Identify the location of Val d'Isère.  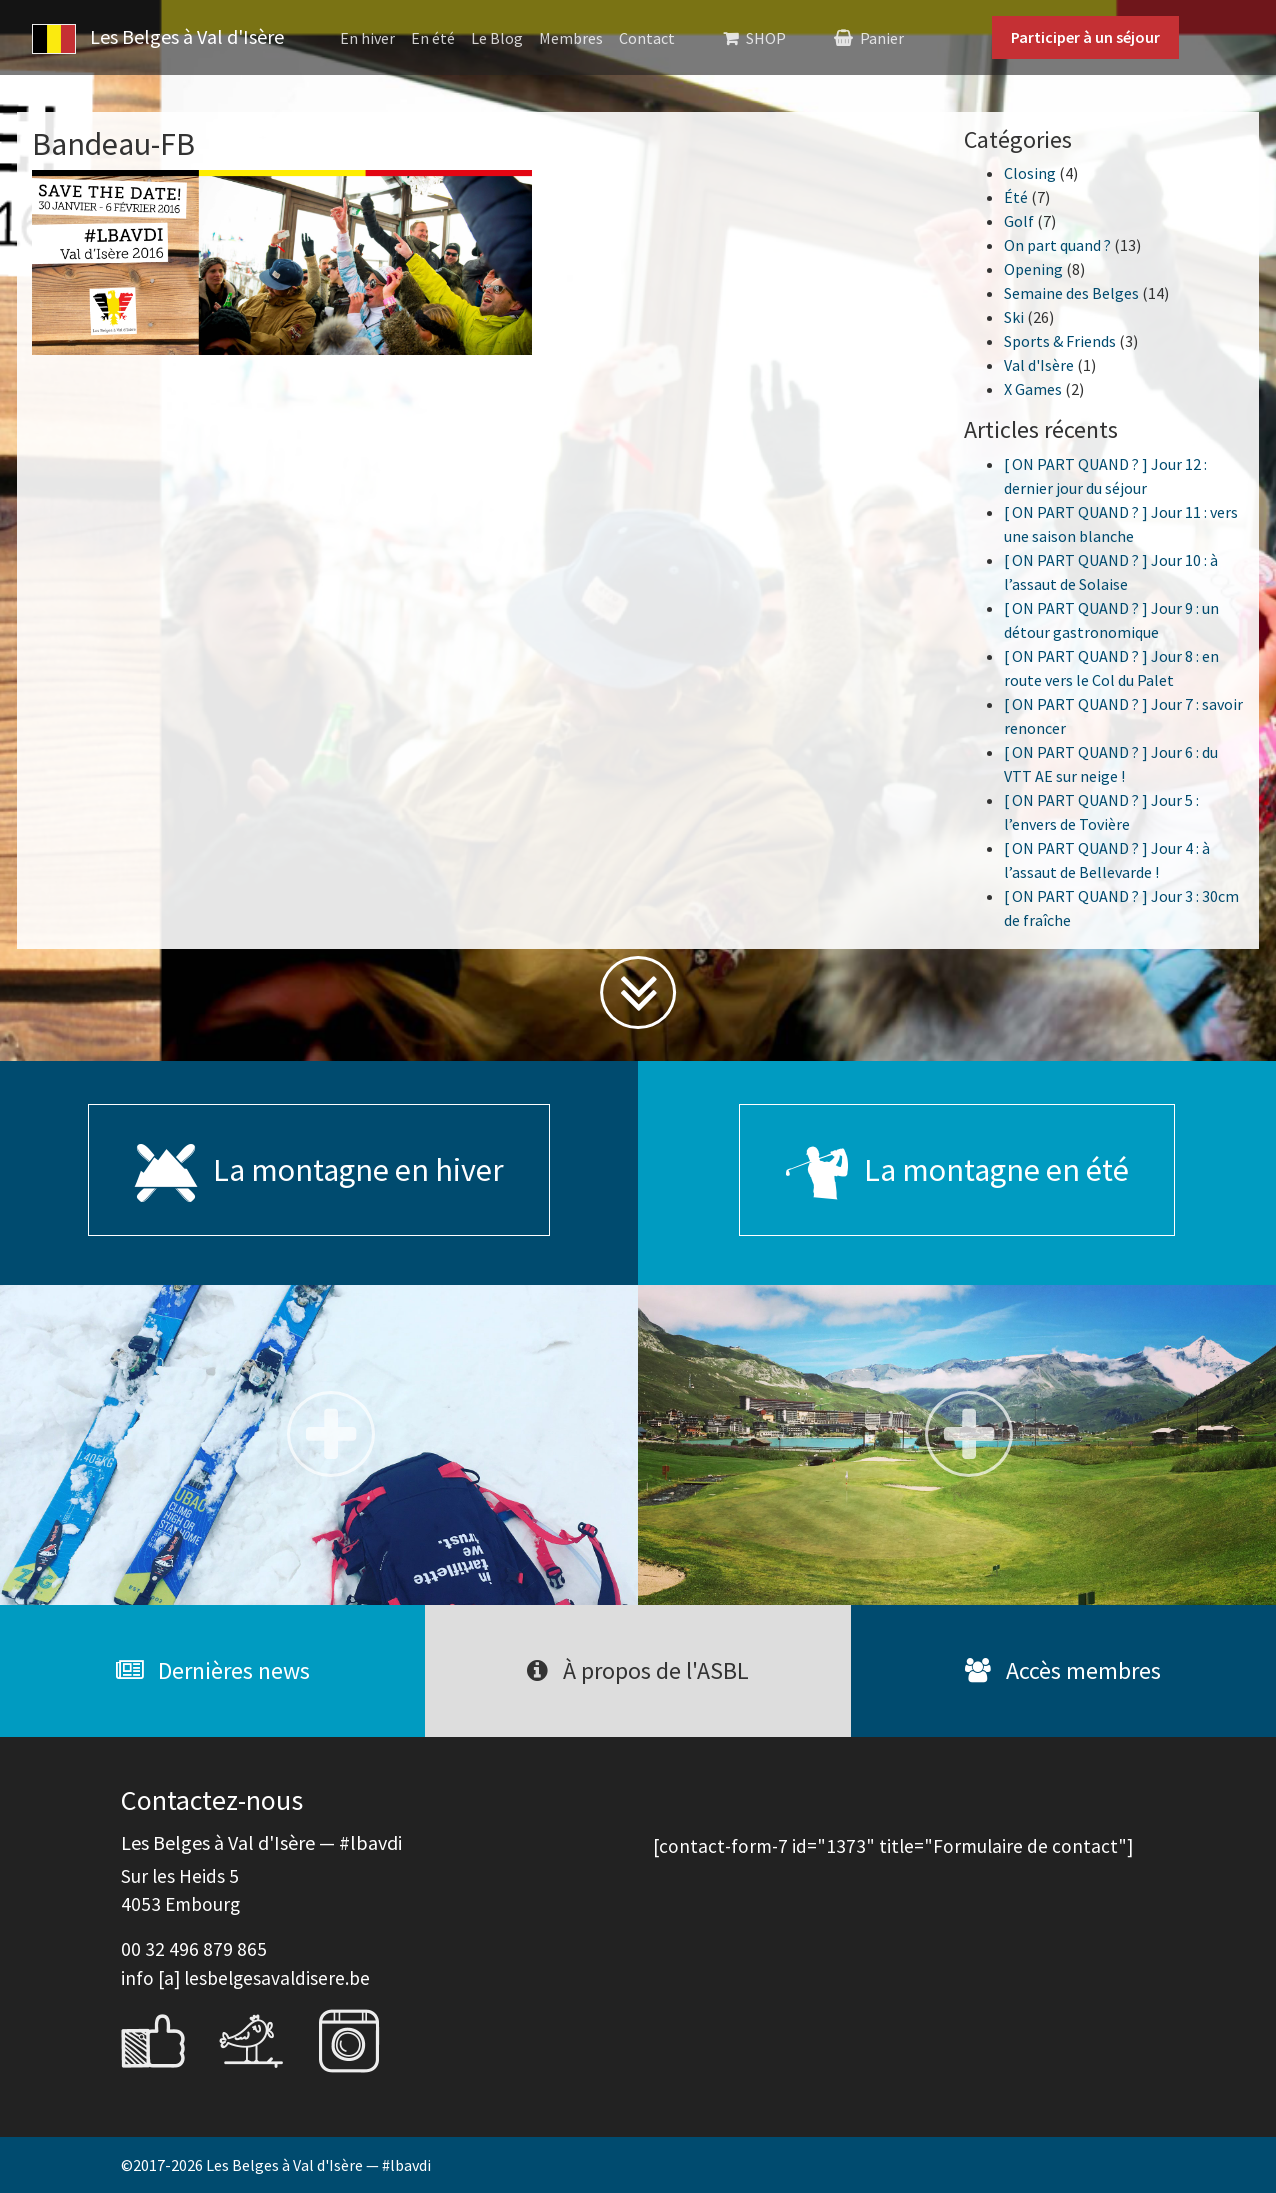
(1039, 365).